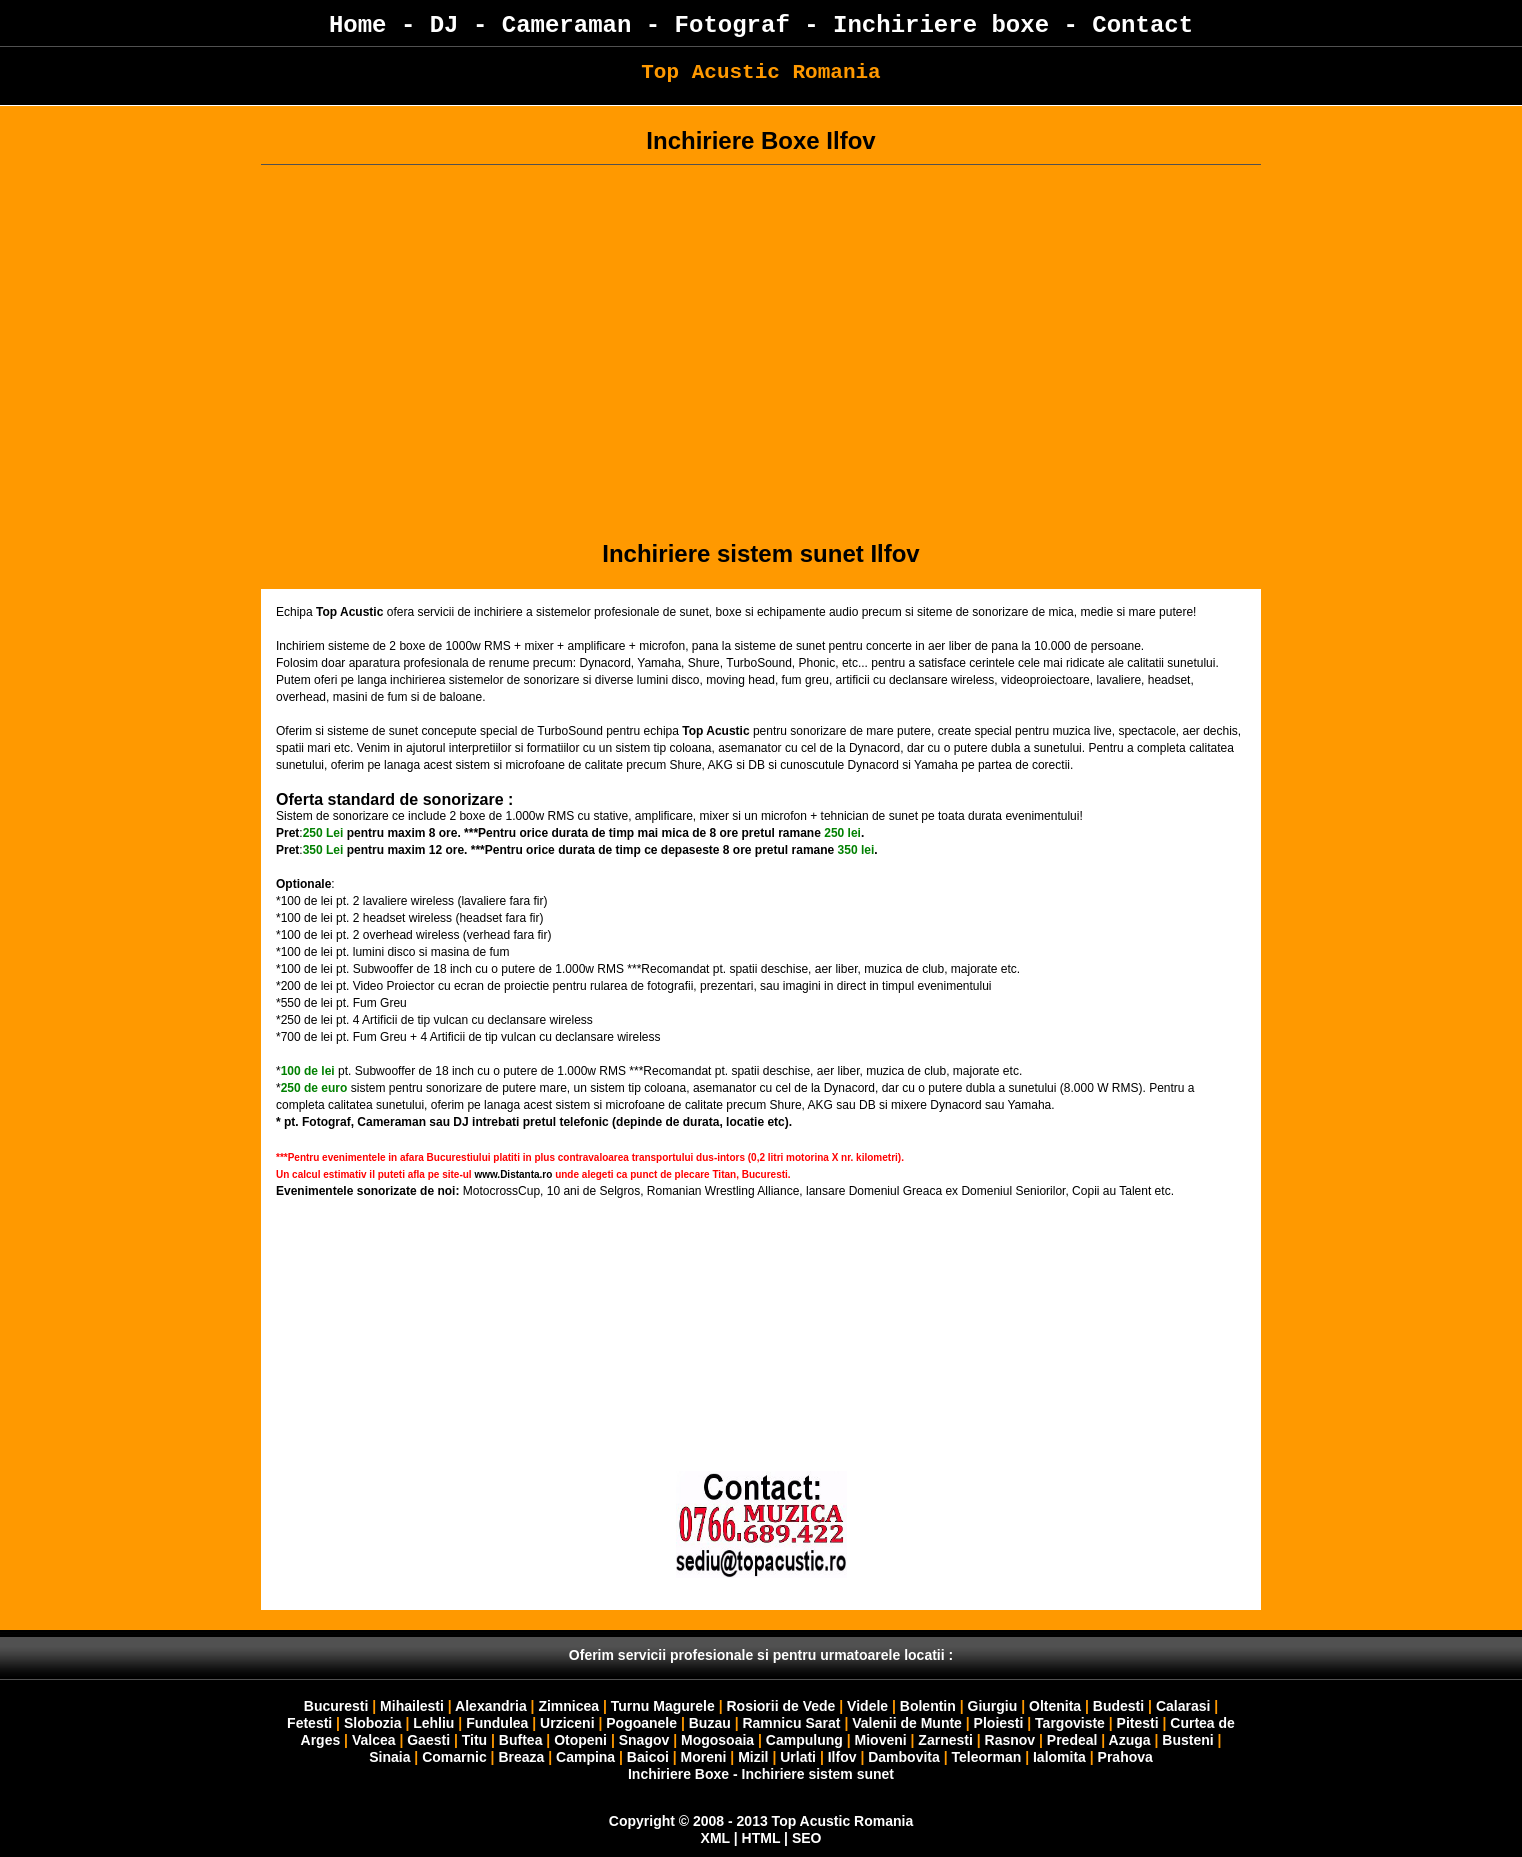 The width and height of the screenshot is (1522, 1857). Describe the element at coordinates (1183, 1706) in the screenshot. I see `Calarasi` at that location.